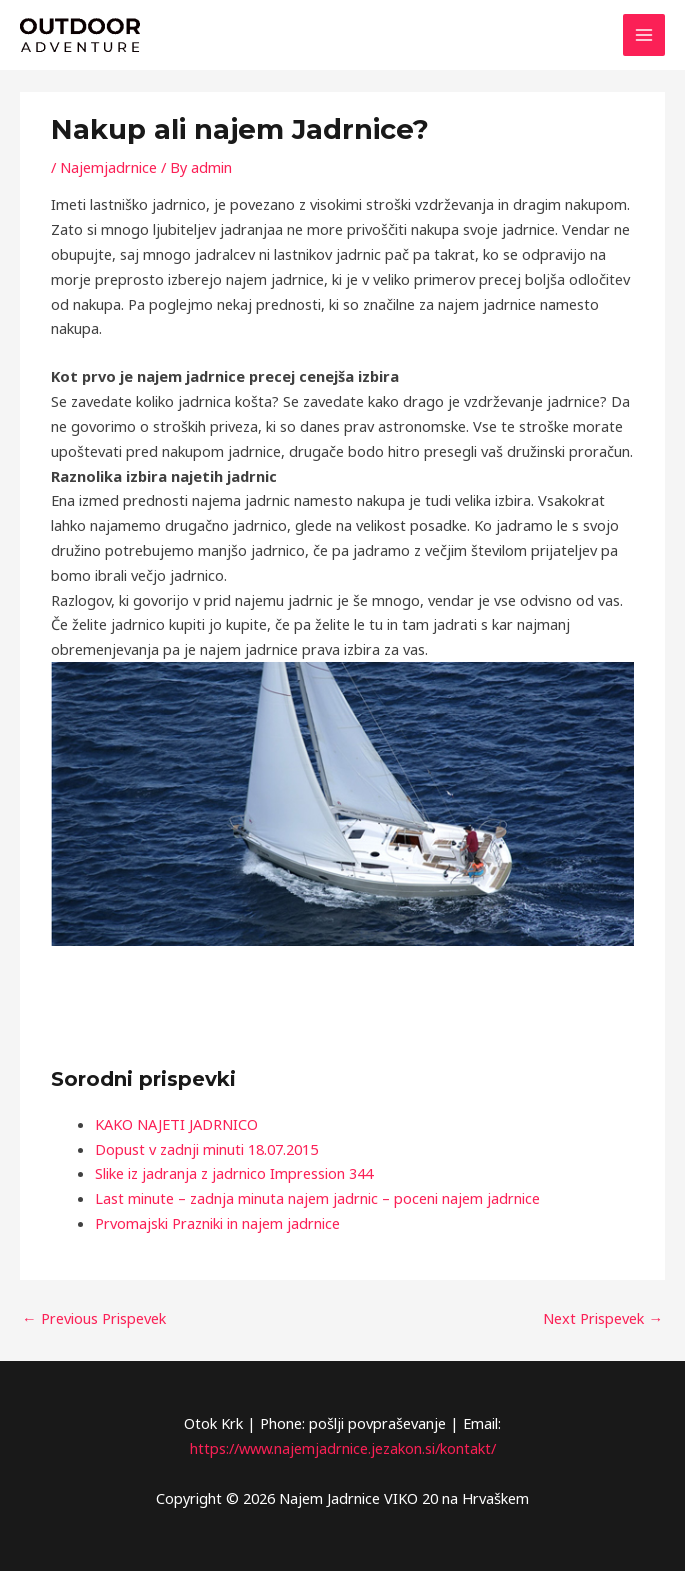 This screenshot has height=1571, width=685. What do you see at coordinates (317, 1198) in the screenshot?
I see `Last minute – zadnja minuta najem jadrnic – poceni najem jadrnice` at bounding box center [317, 1198].